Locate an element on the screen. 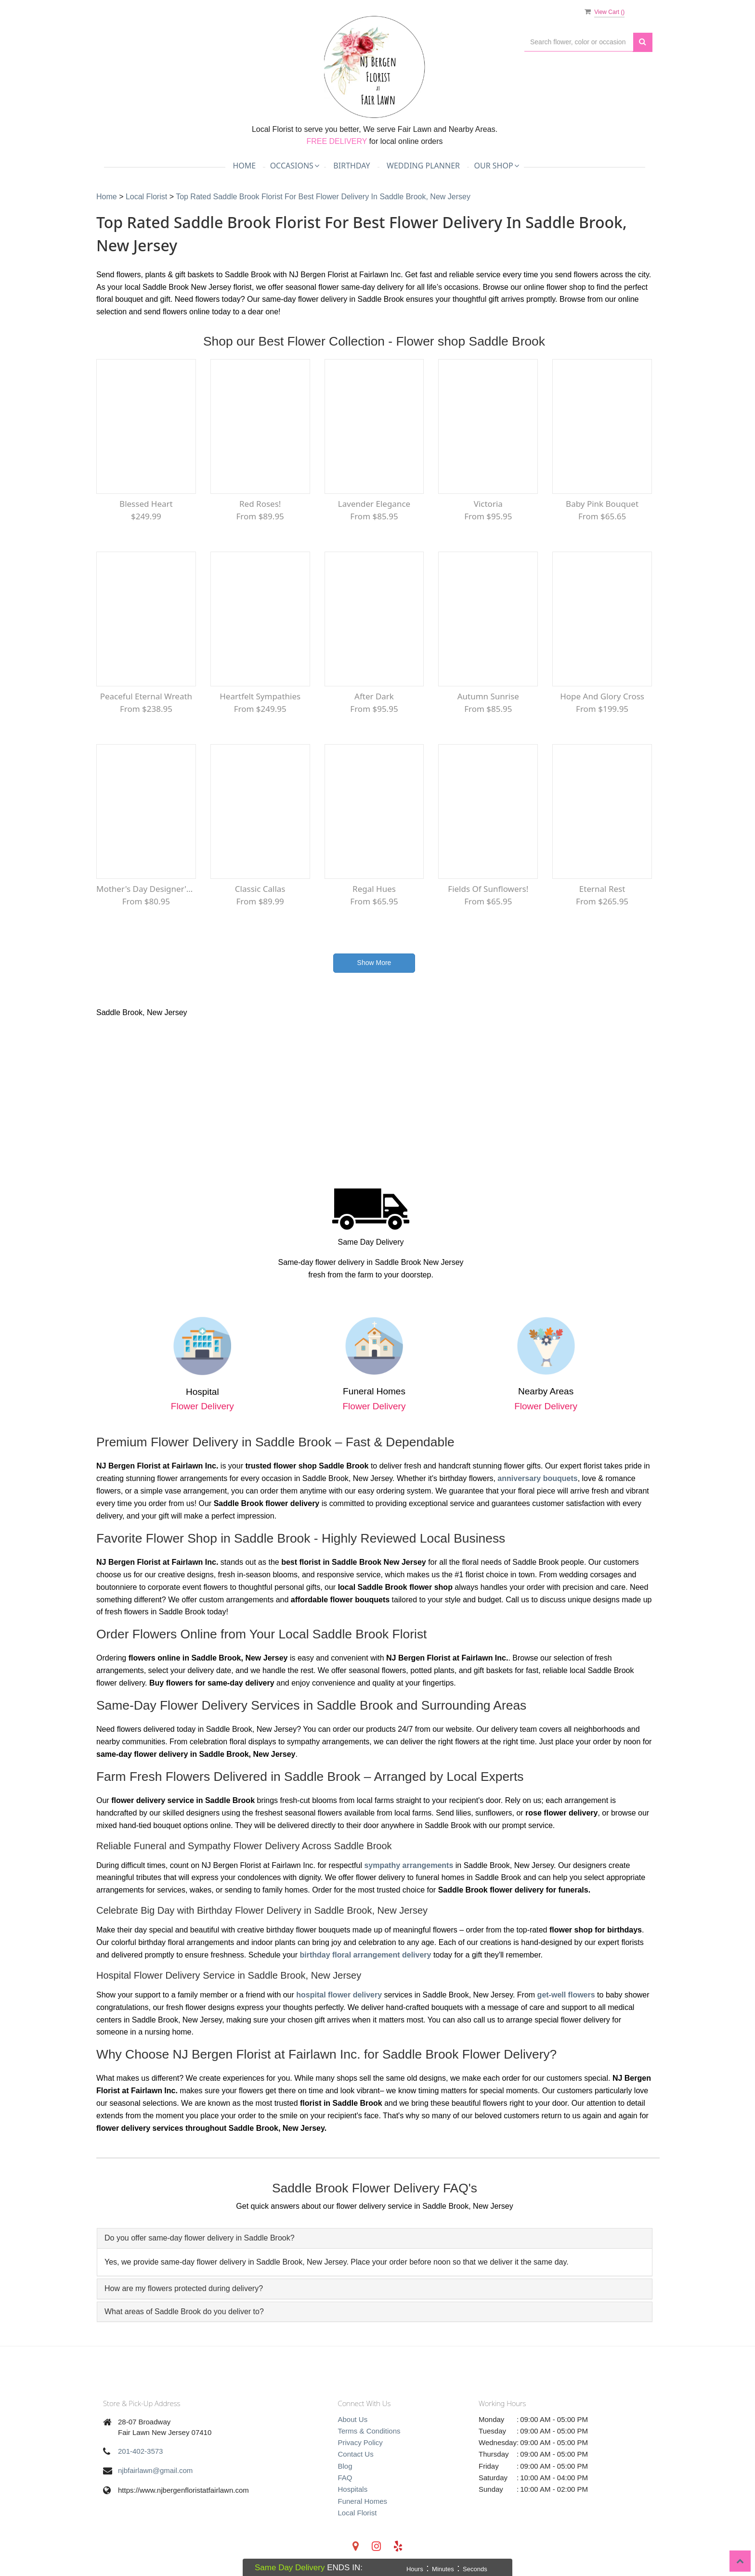 Image resolution: width=755 pixels, height=2576 pixels. Privacy Policy is located at coordinates (360, 2442).